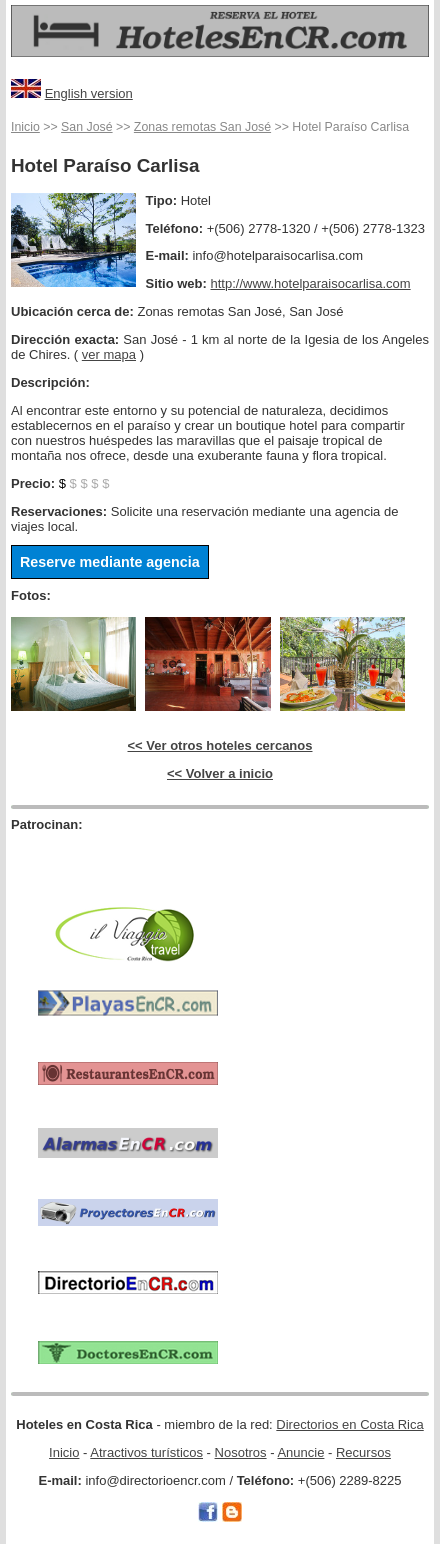 Image resolution: width=440 pixels, height=1544 pixels. I want to click on Atractivos turísticos, so click(146, 1452).